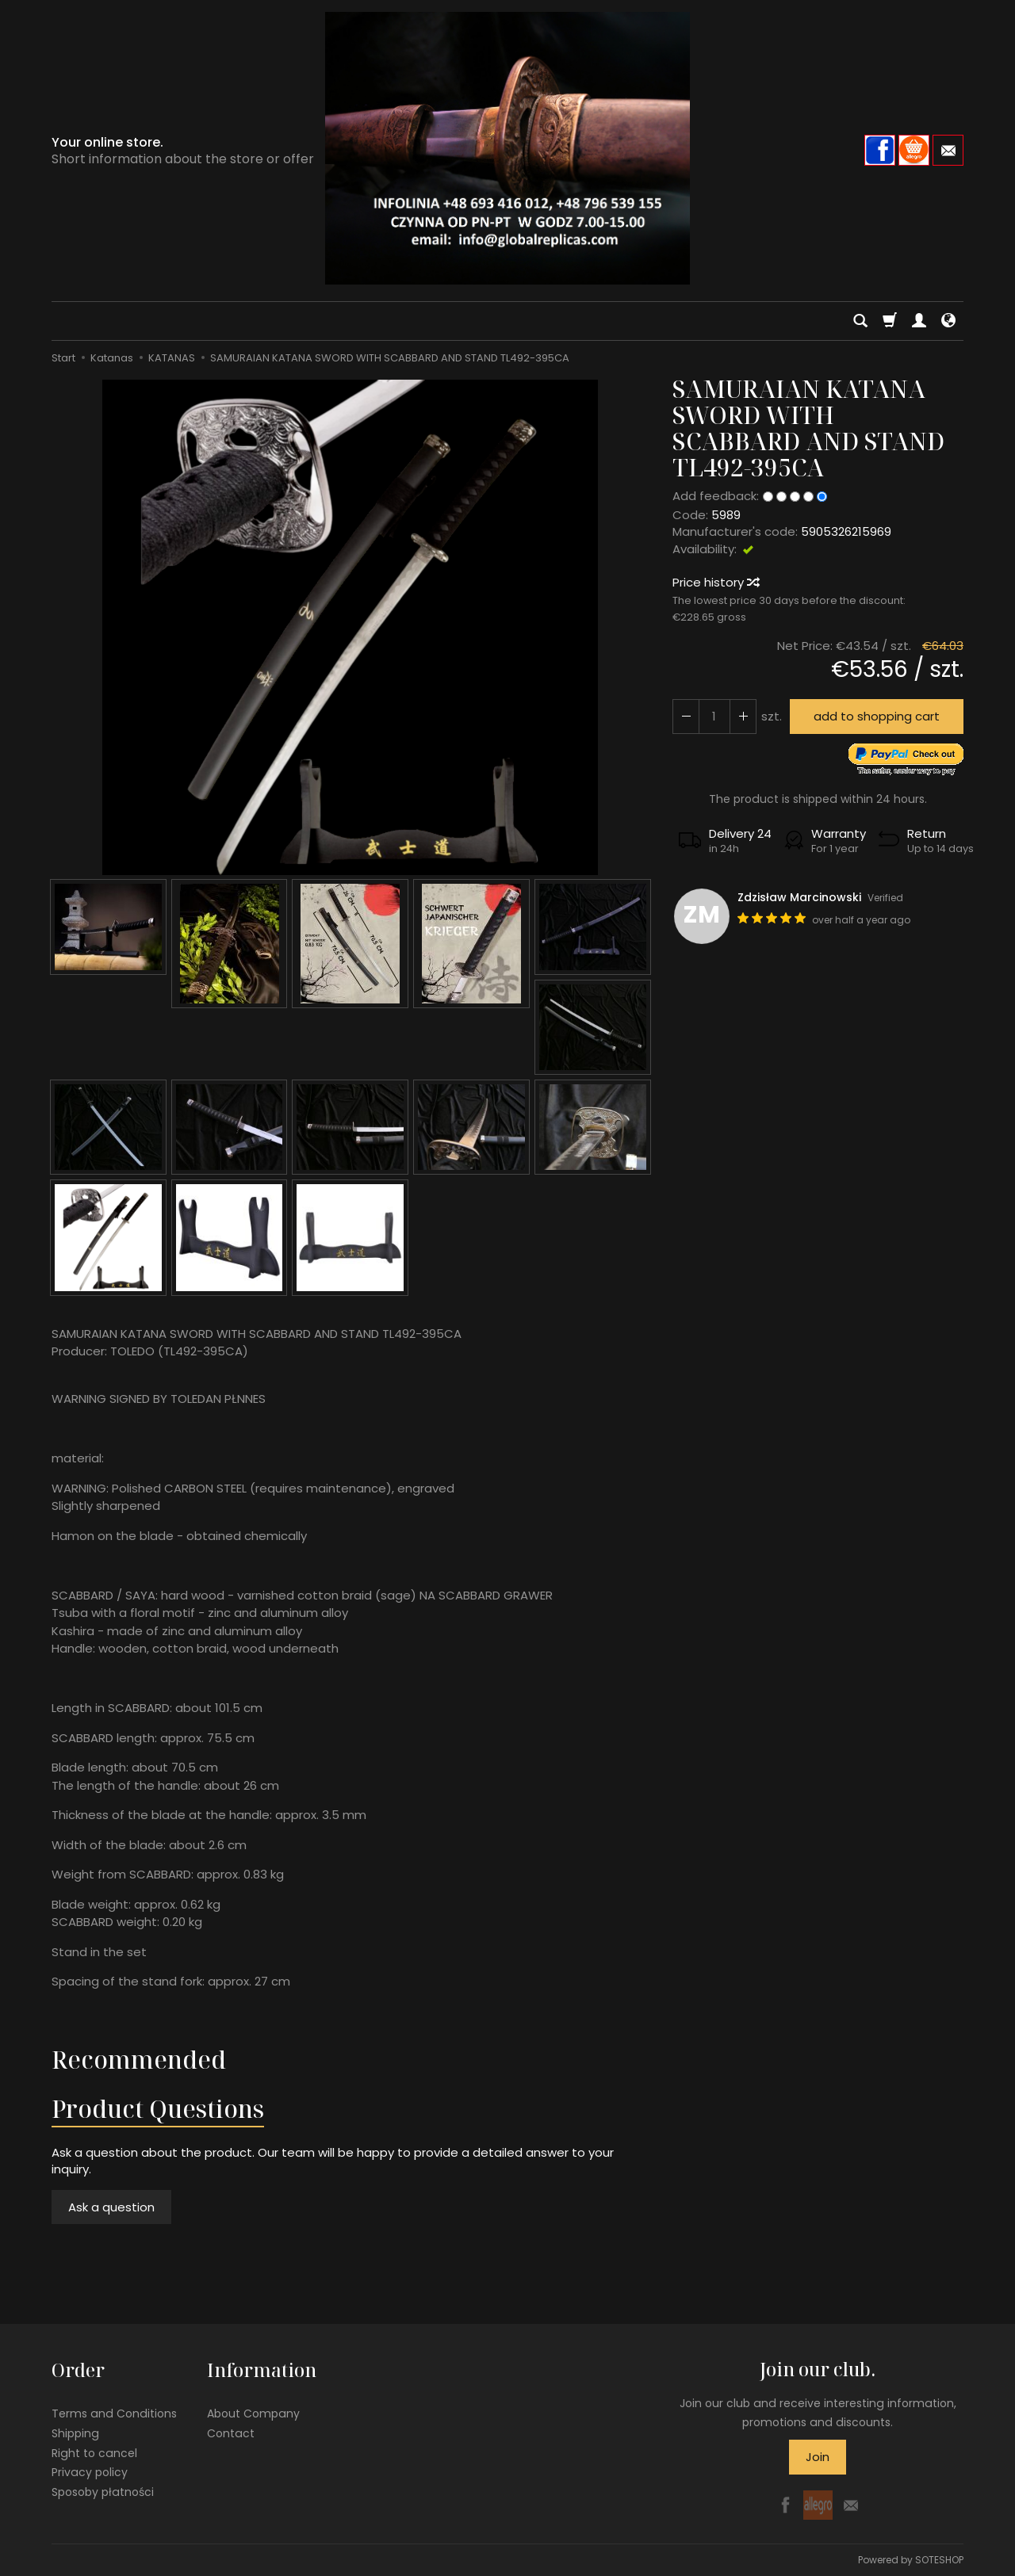 Image resolution: width=1015 pixels, height=2576 pixels. What do you see at coordinates (714, 716) in the screenshot?
I see `[Quantity]` at bounding box center [714, 716].